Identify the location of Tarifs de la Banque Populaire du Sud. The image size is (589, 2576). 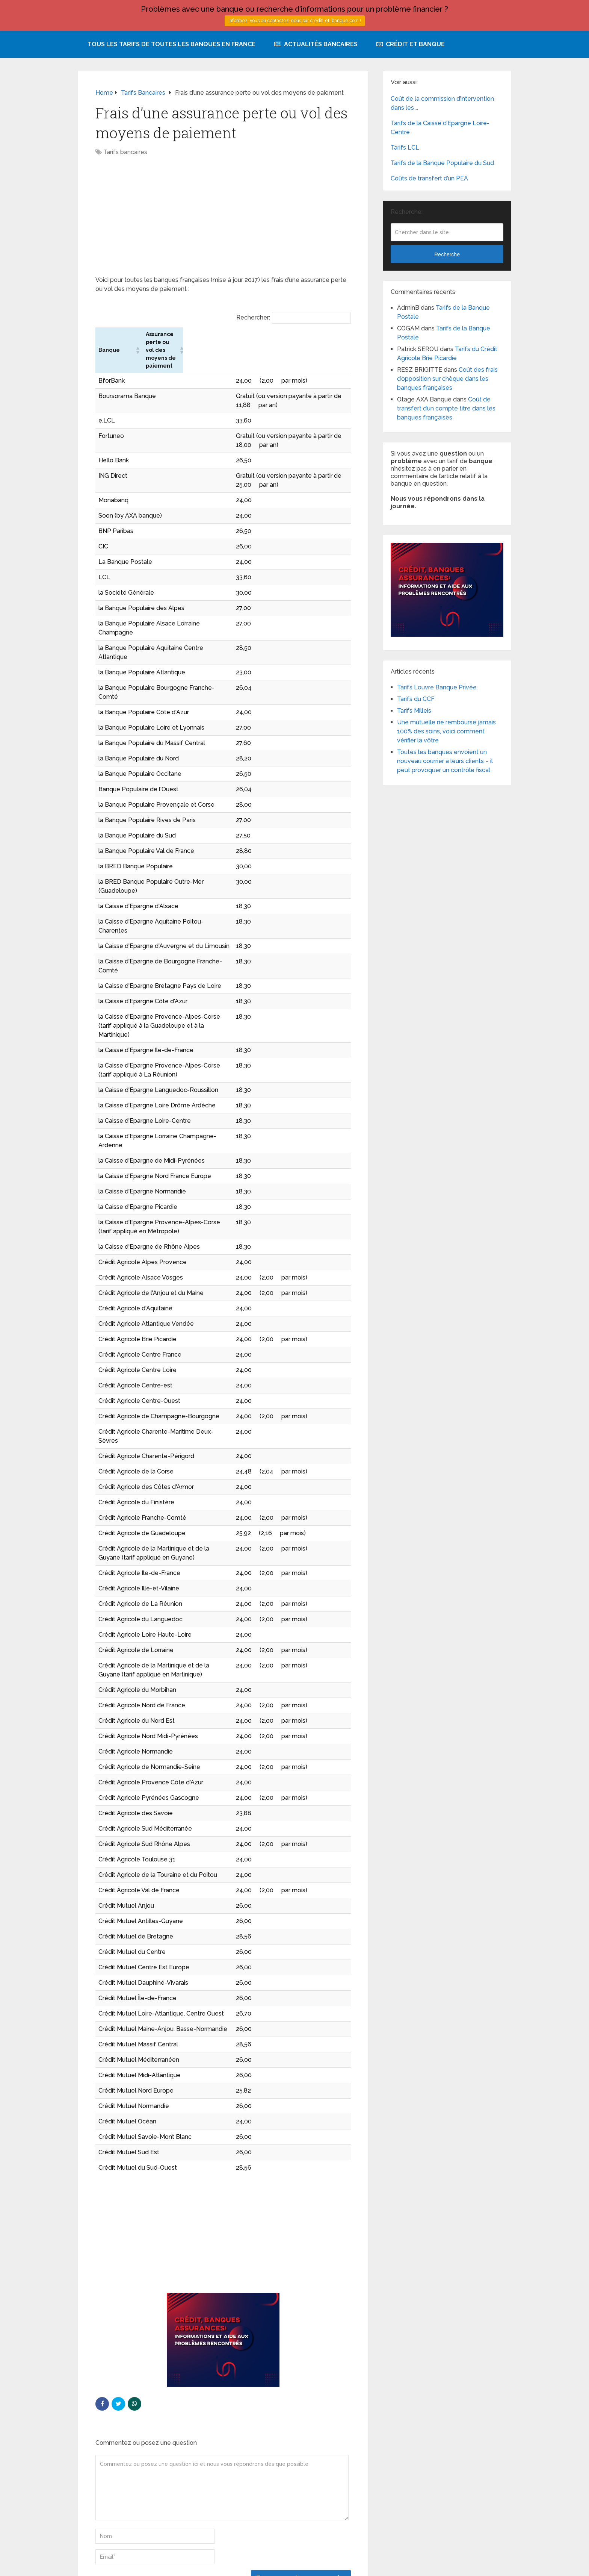
(442, 163).